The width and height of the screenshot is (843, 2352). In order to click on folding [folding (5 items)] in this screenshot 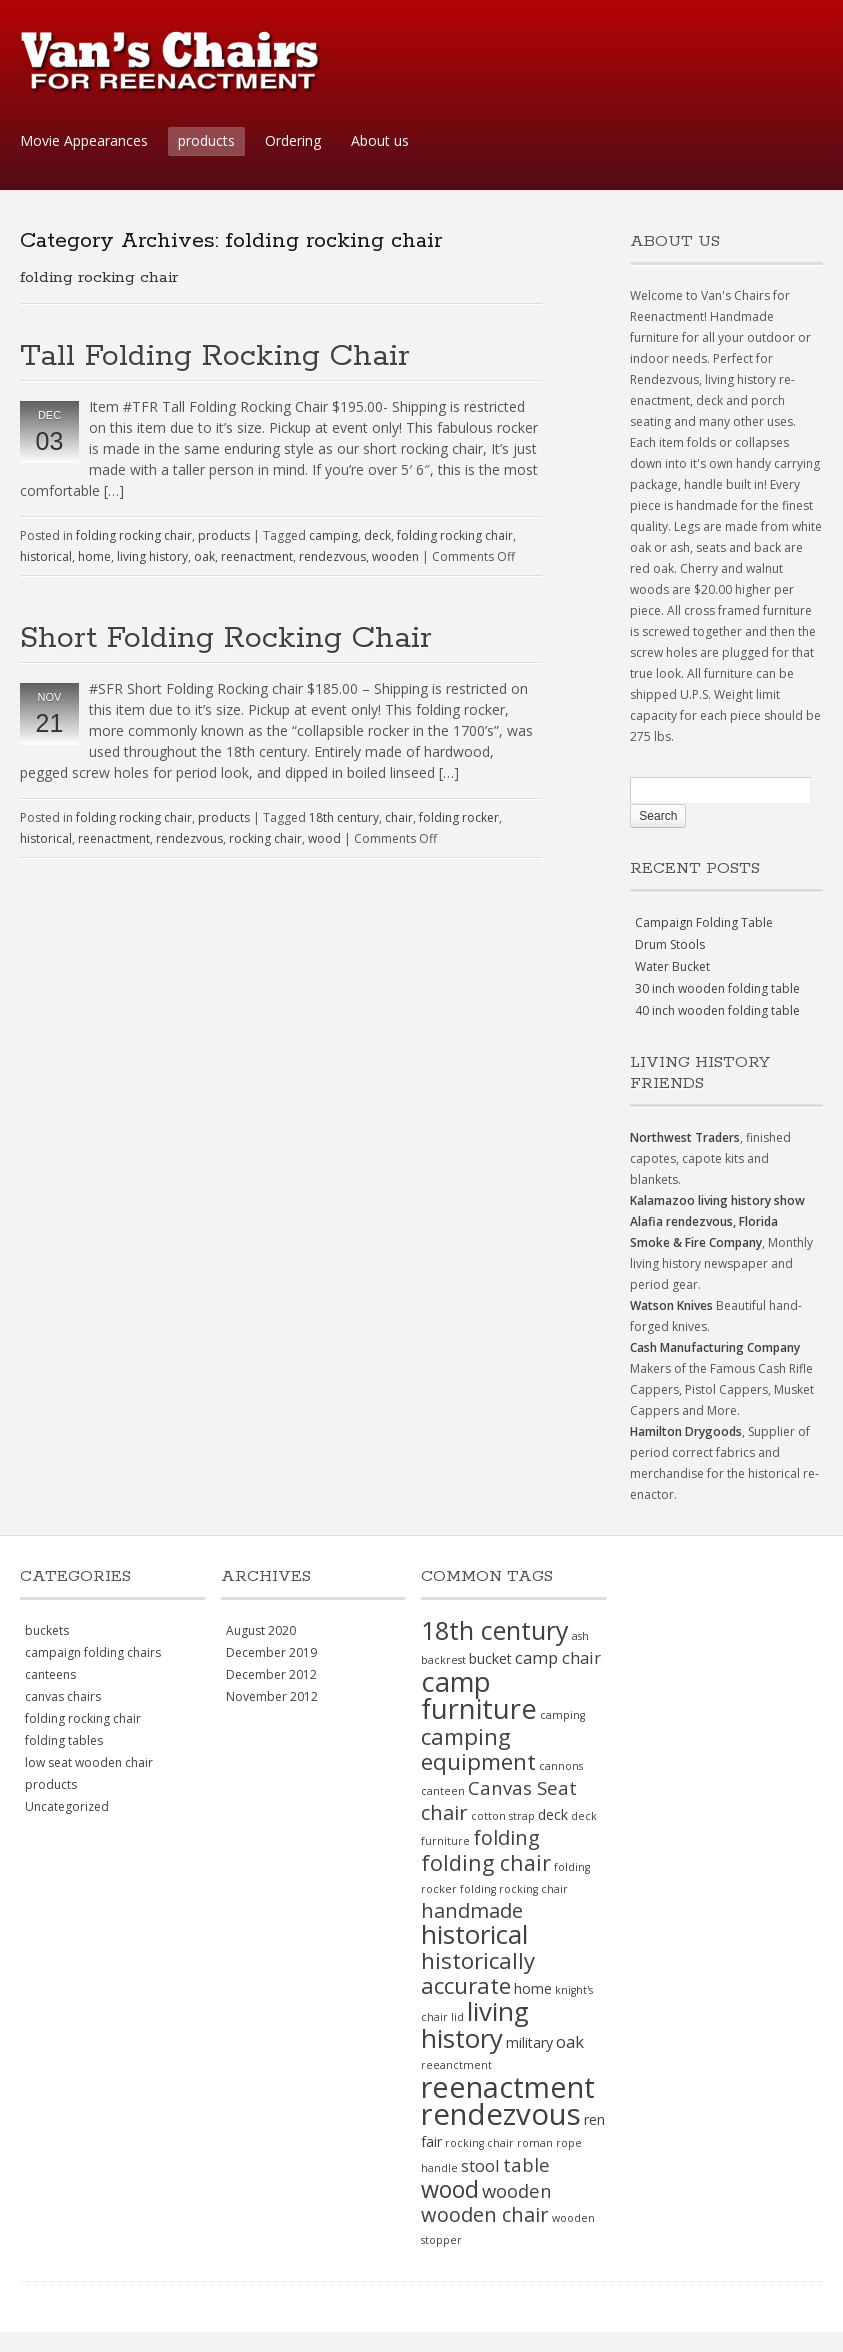, I will do `click(506, 1837)`.